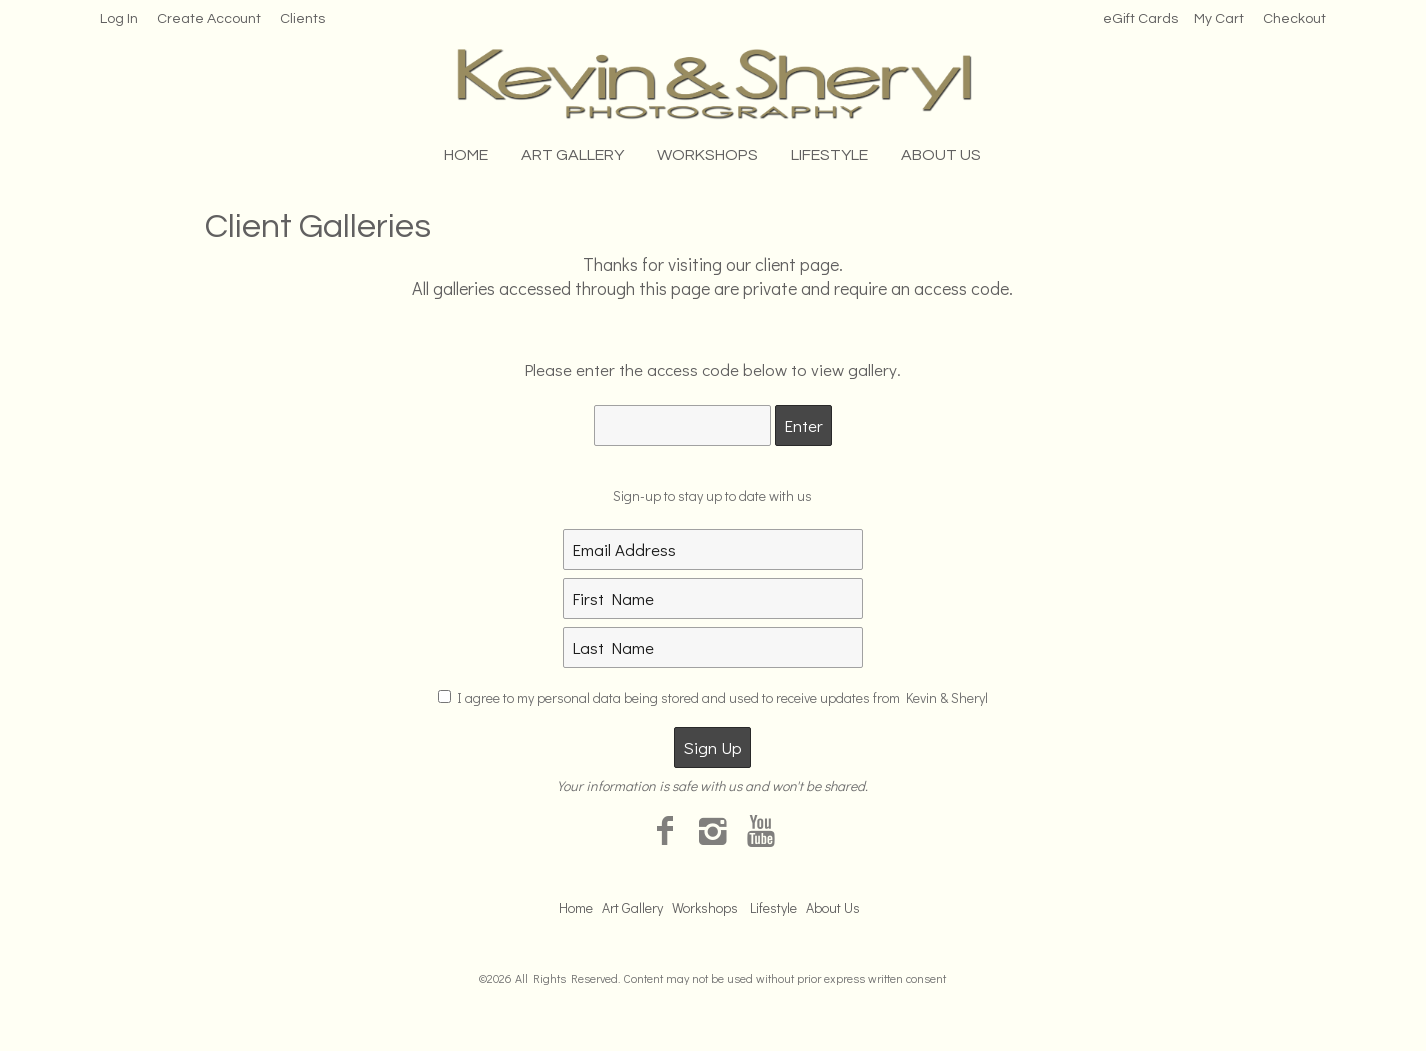 This screenshot has width=1426, height=1051. I want to click on Create Account, so click(209, 19).